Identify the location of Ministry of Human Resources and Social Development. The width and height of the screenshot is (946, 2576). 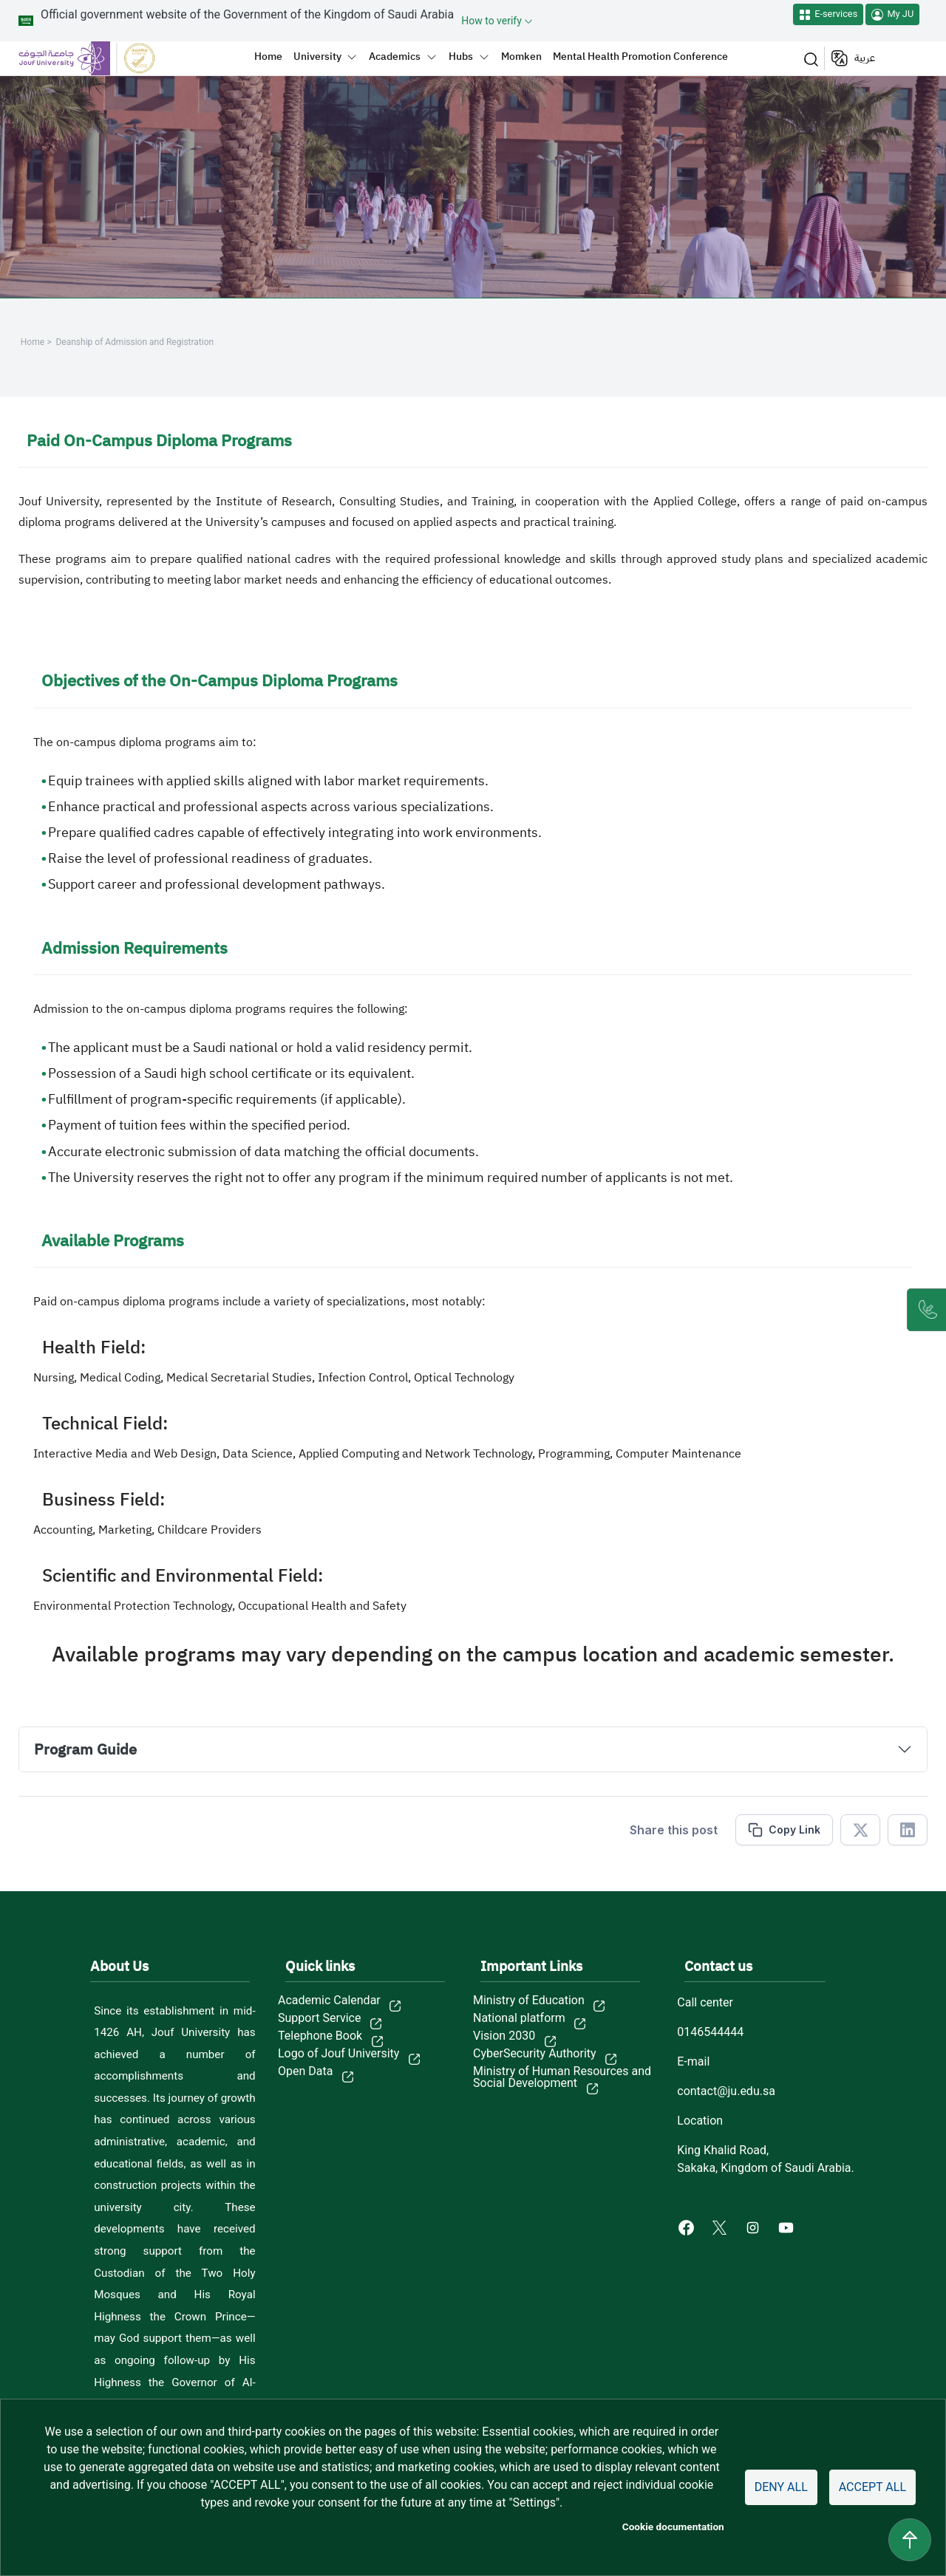
(562, 2077).